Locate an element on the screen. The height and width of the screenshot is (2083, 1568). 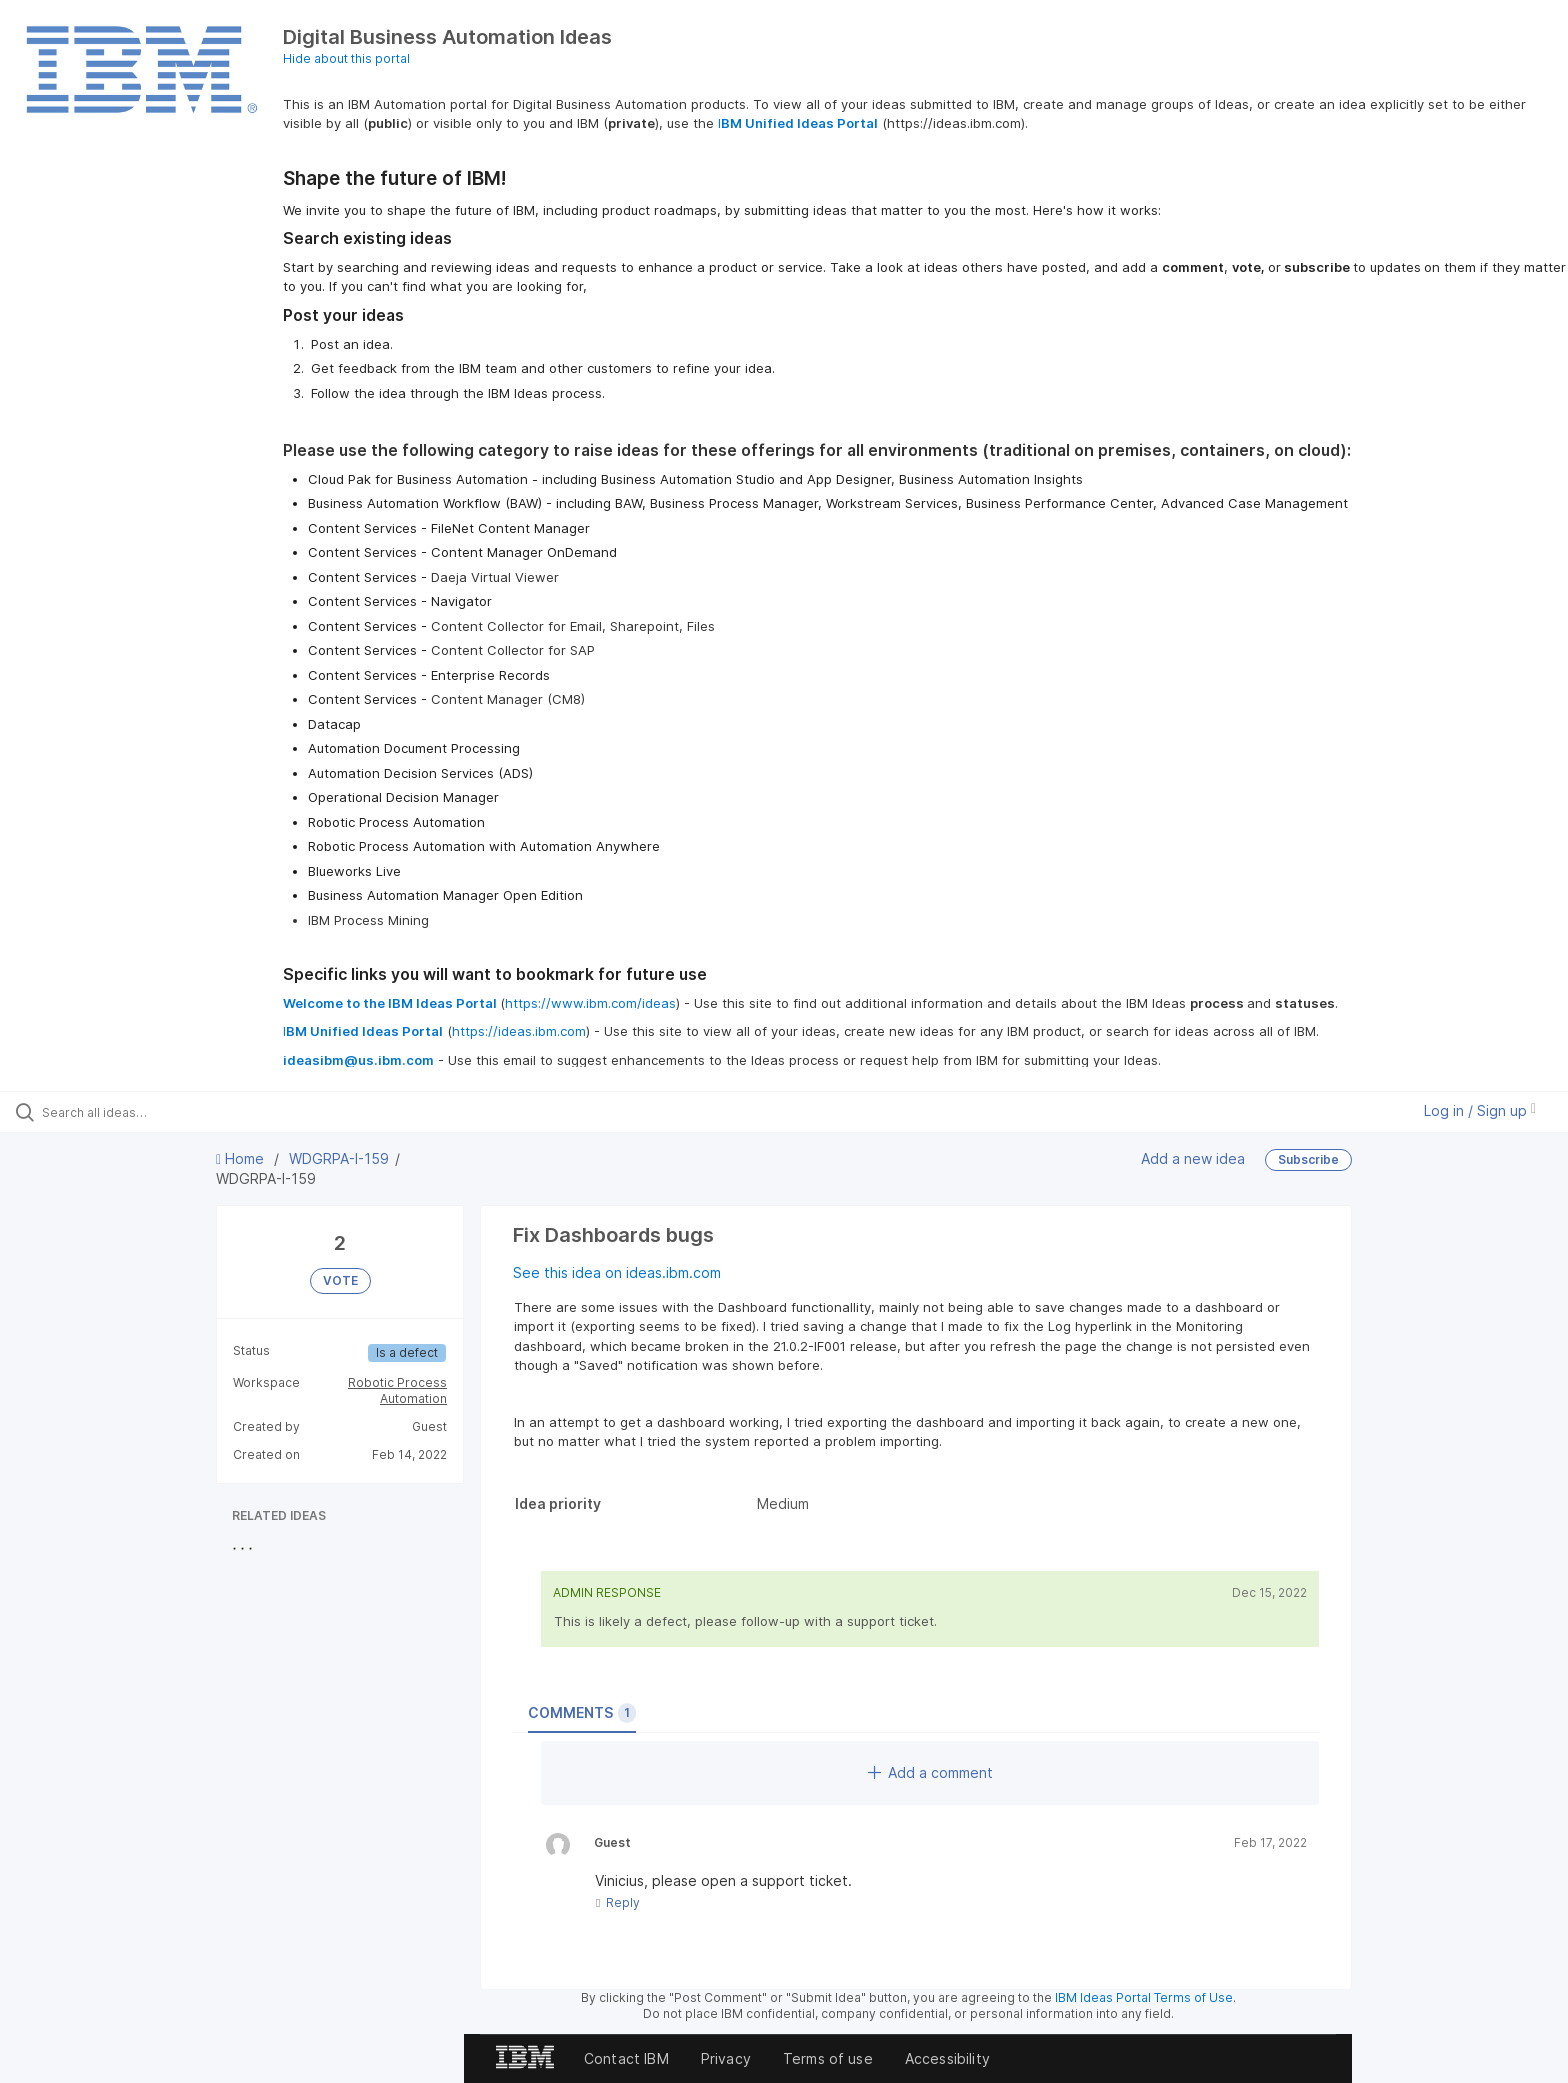
Comments is located at coordinates (582, 1713).